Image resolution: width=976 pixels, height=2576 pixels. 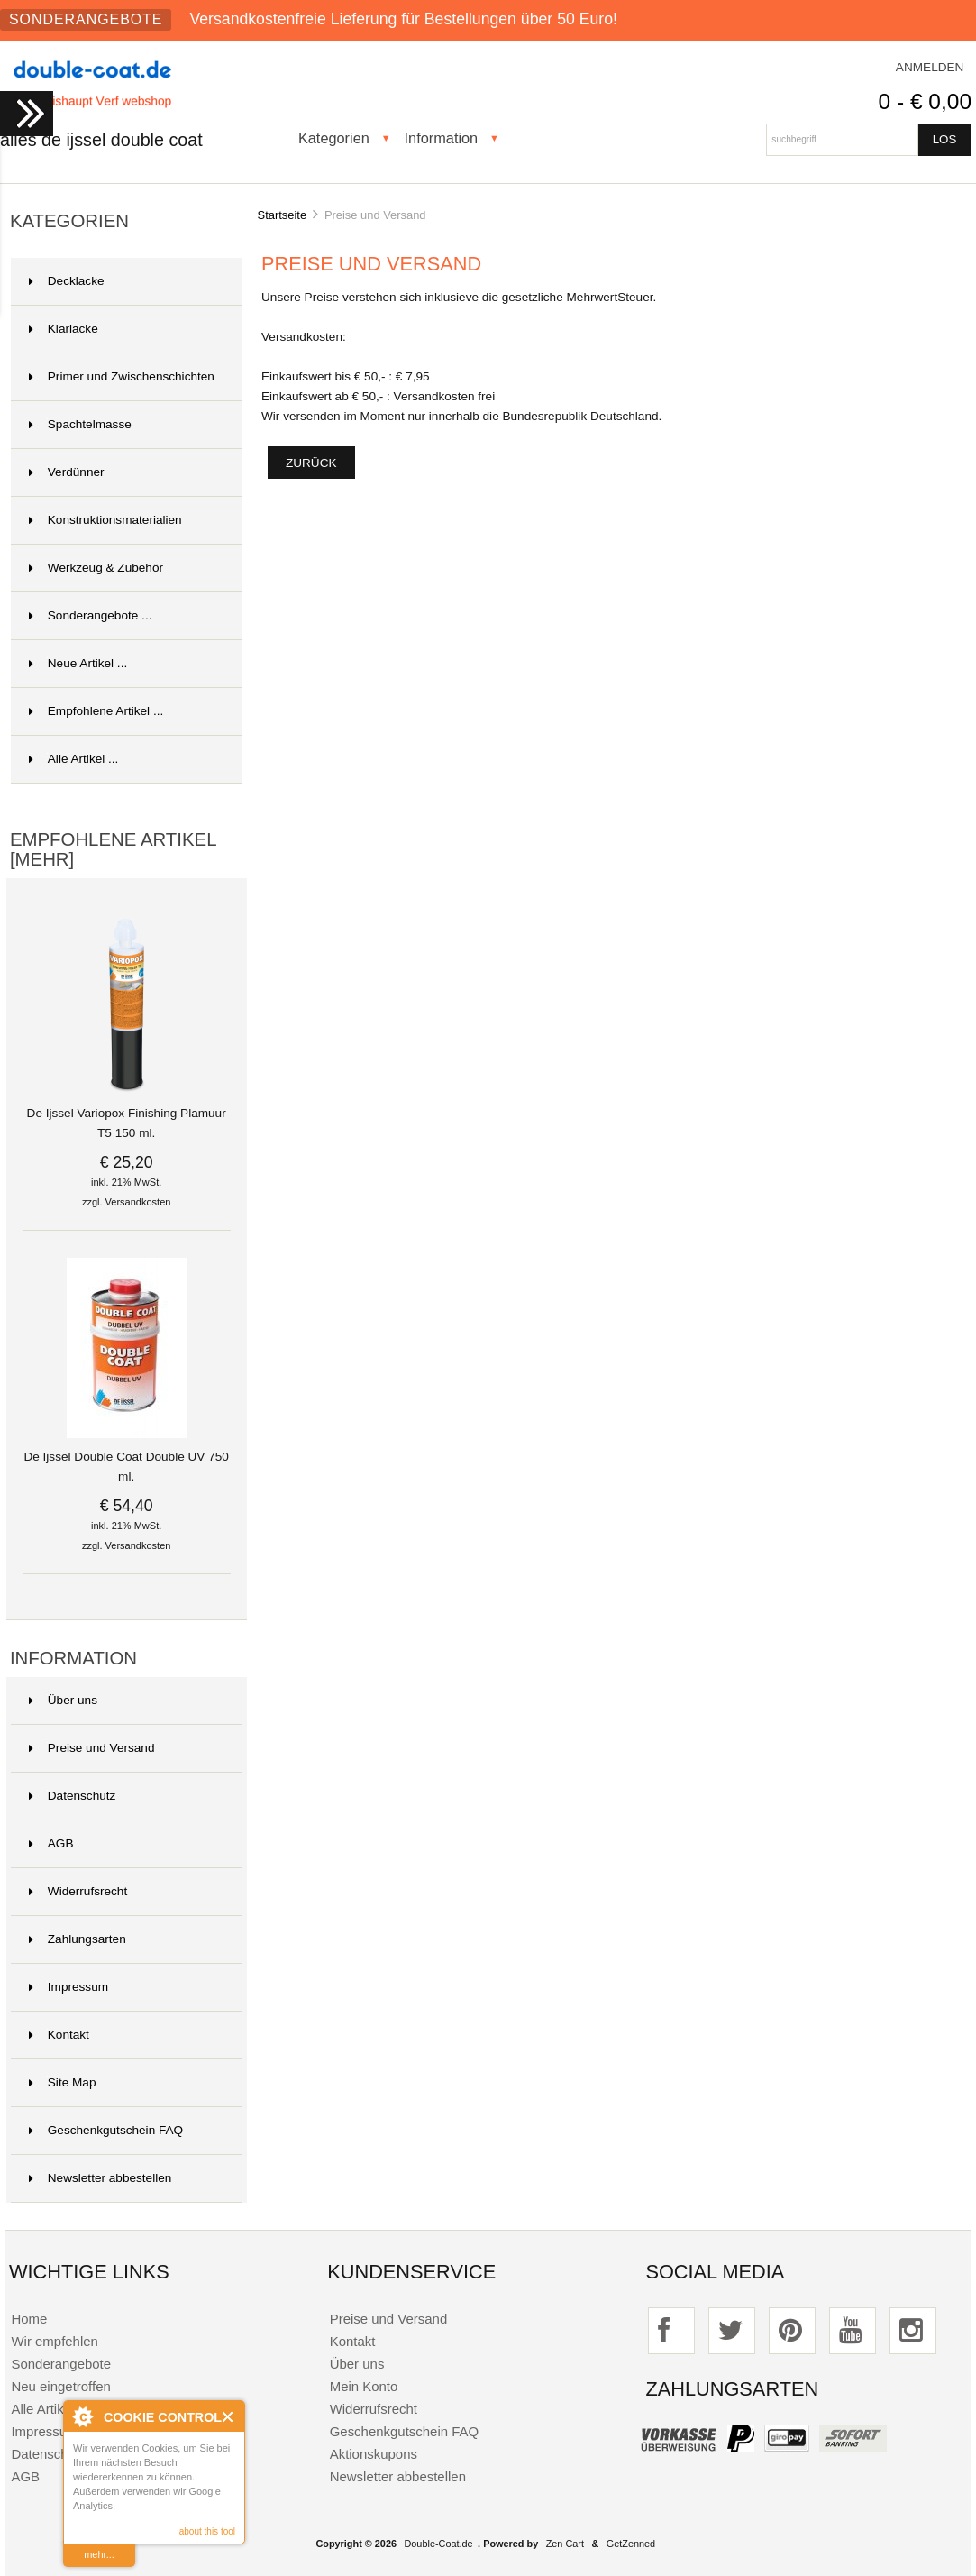 I want to click on Preise und Versand, so click(x=92, y=1748).